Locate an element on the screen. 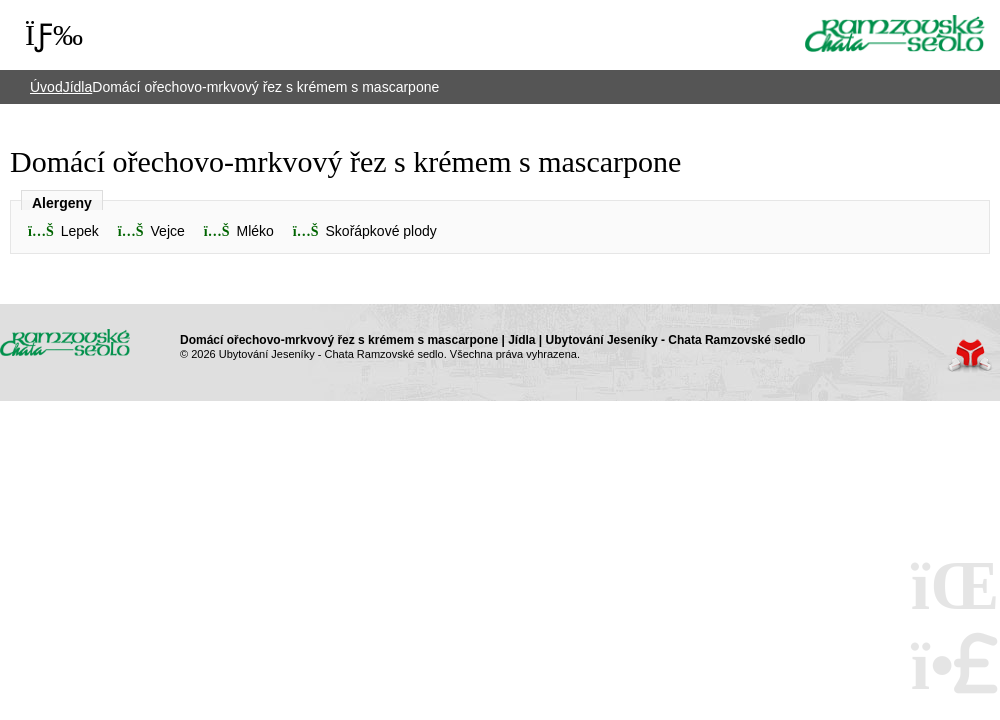 The image size is (1000, 720). Úvod is located at coordinates (895, 33).